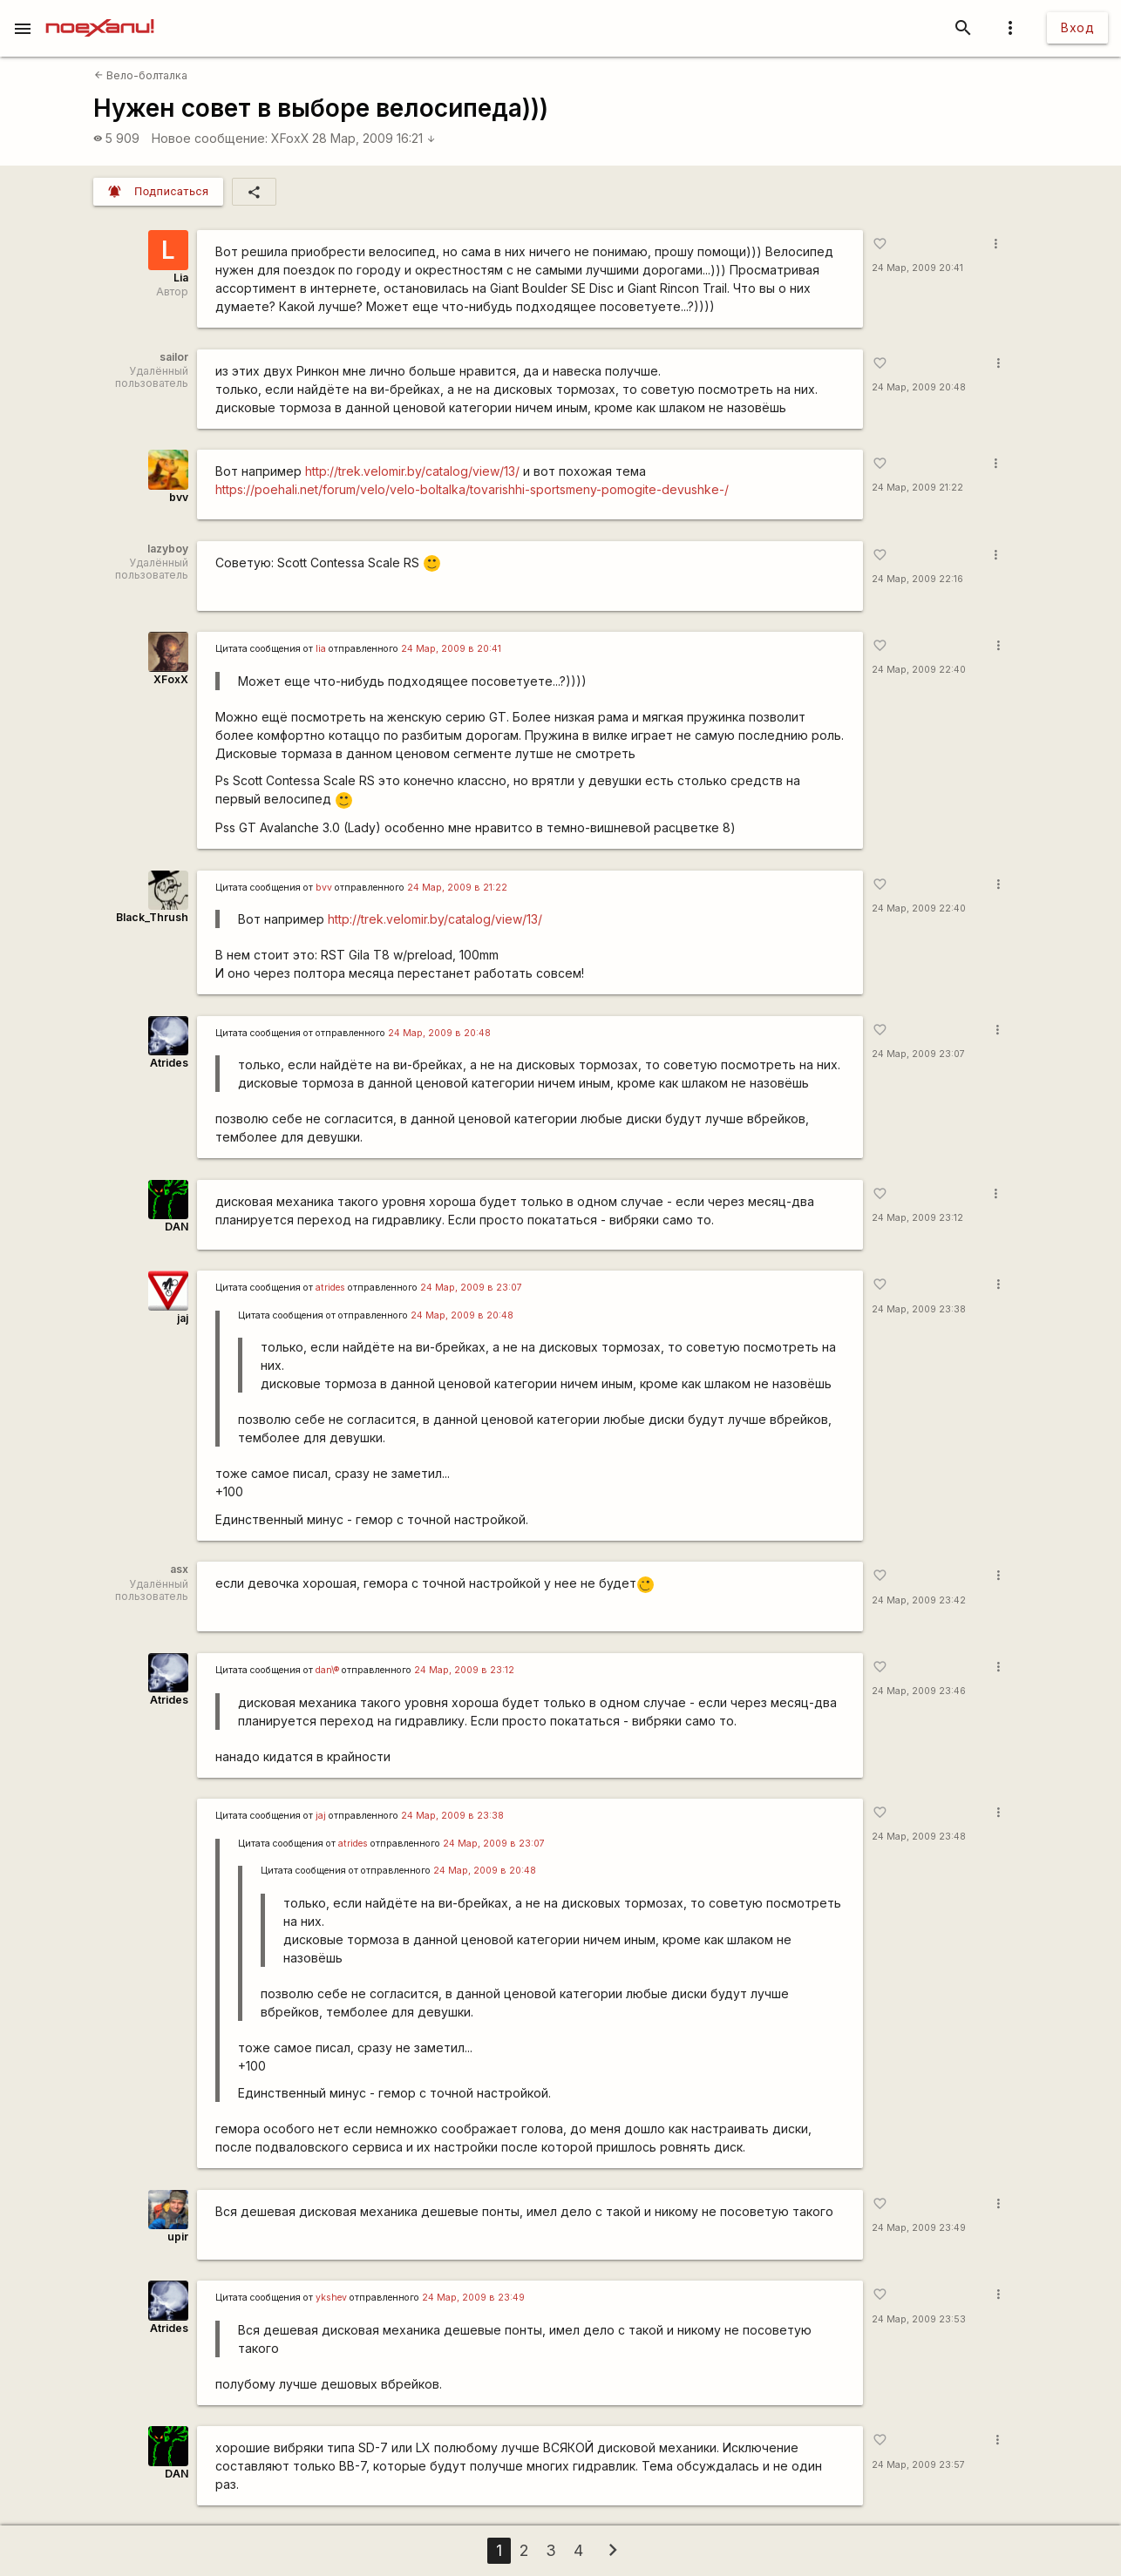  Describe the element at coordinates (464, 1670) in the screenshot. I see `24 Мар, 2009 в 23:12` at that location.